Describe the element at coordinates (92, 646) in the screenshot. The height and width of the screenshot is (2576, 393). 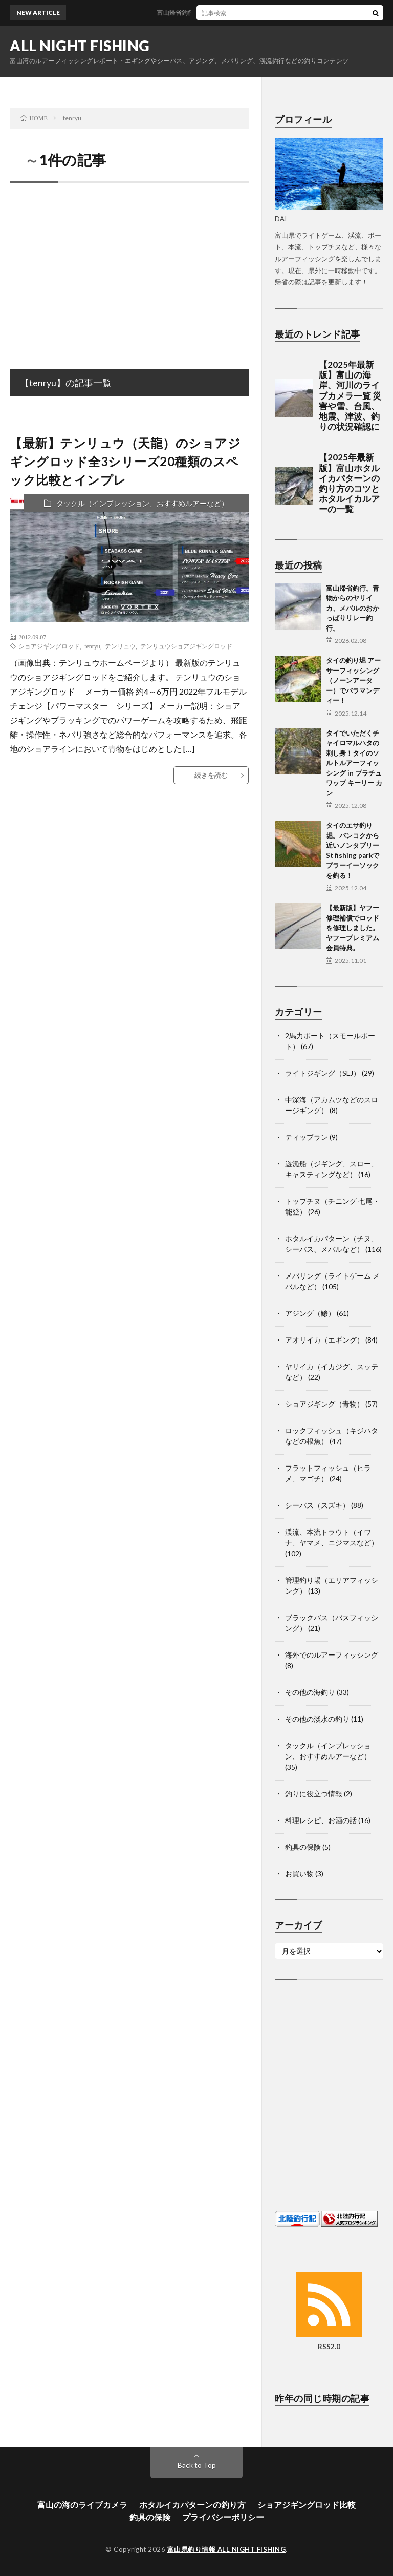
I see `tenryu` at that location.